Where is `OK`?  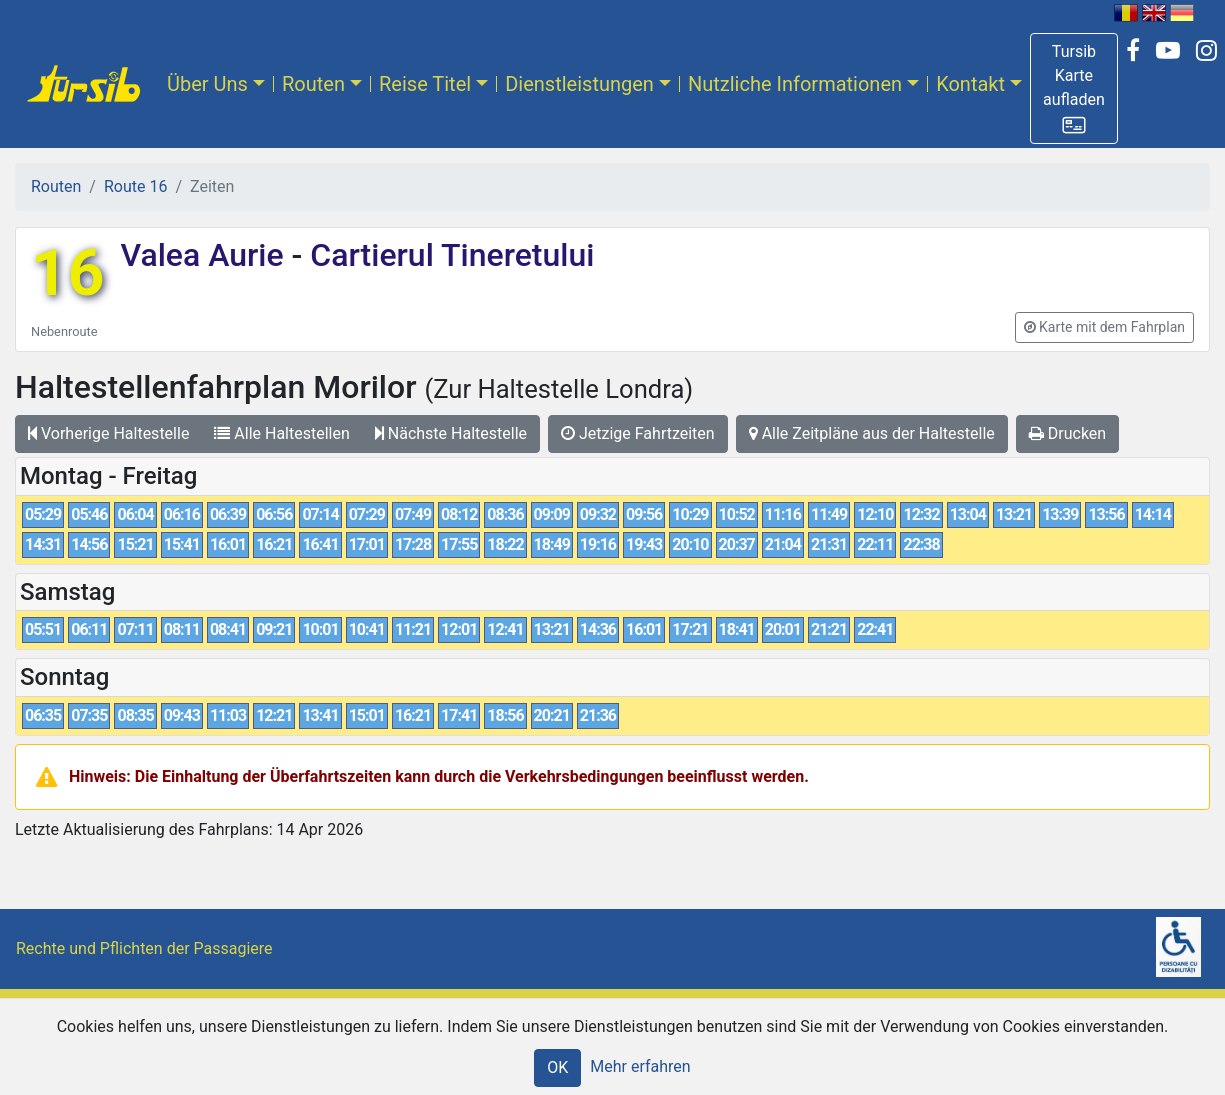
OK is located at coordinates (557, 1067).